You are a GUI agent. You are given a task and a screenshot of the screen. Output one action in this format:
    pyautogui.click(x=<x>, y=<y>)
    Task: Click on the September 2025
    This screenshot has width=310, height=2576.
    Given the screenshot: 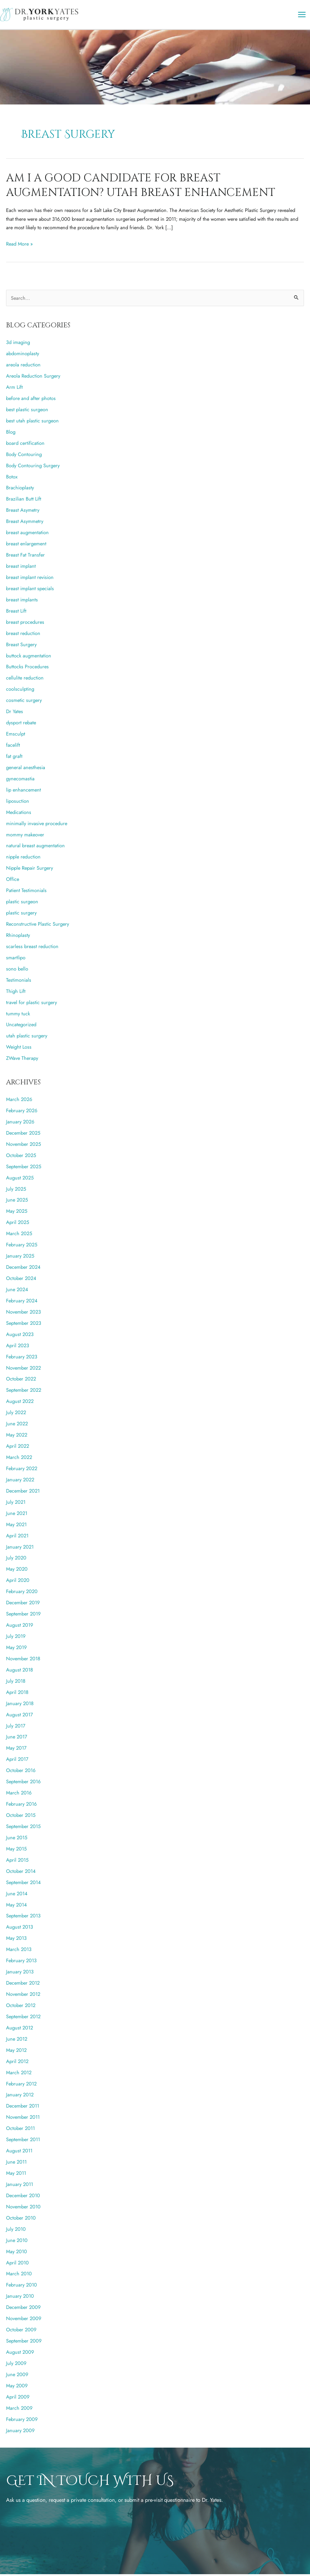 What is the action you would take?
    pyautogui.click(x=23, y=1168)
    